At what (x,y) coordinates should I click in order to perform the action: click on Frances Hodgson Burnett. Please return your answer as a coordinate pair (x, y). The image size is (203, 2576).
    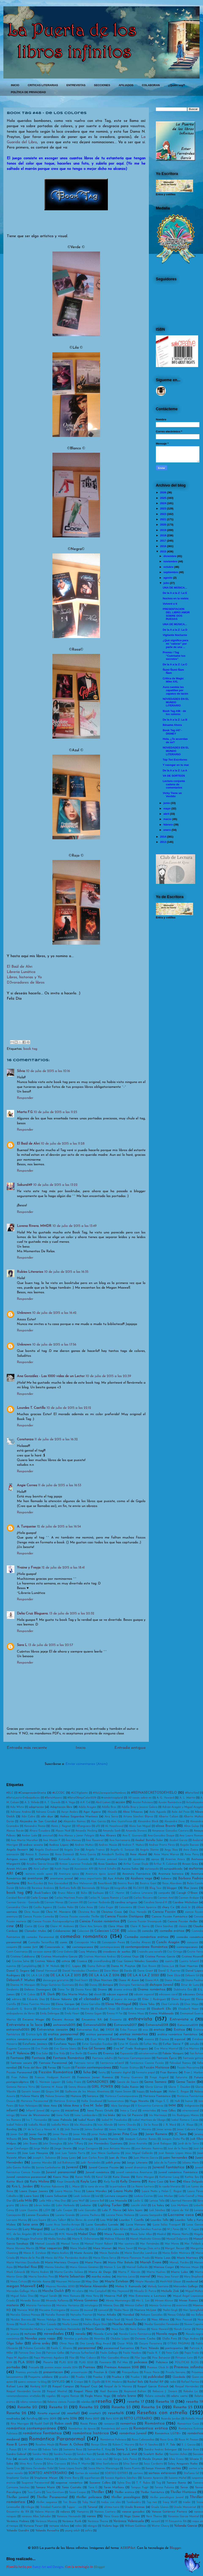
    Looking at the image, I should click on (52, 2077).